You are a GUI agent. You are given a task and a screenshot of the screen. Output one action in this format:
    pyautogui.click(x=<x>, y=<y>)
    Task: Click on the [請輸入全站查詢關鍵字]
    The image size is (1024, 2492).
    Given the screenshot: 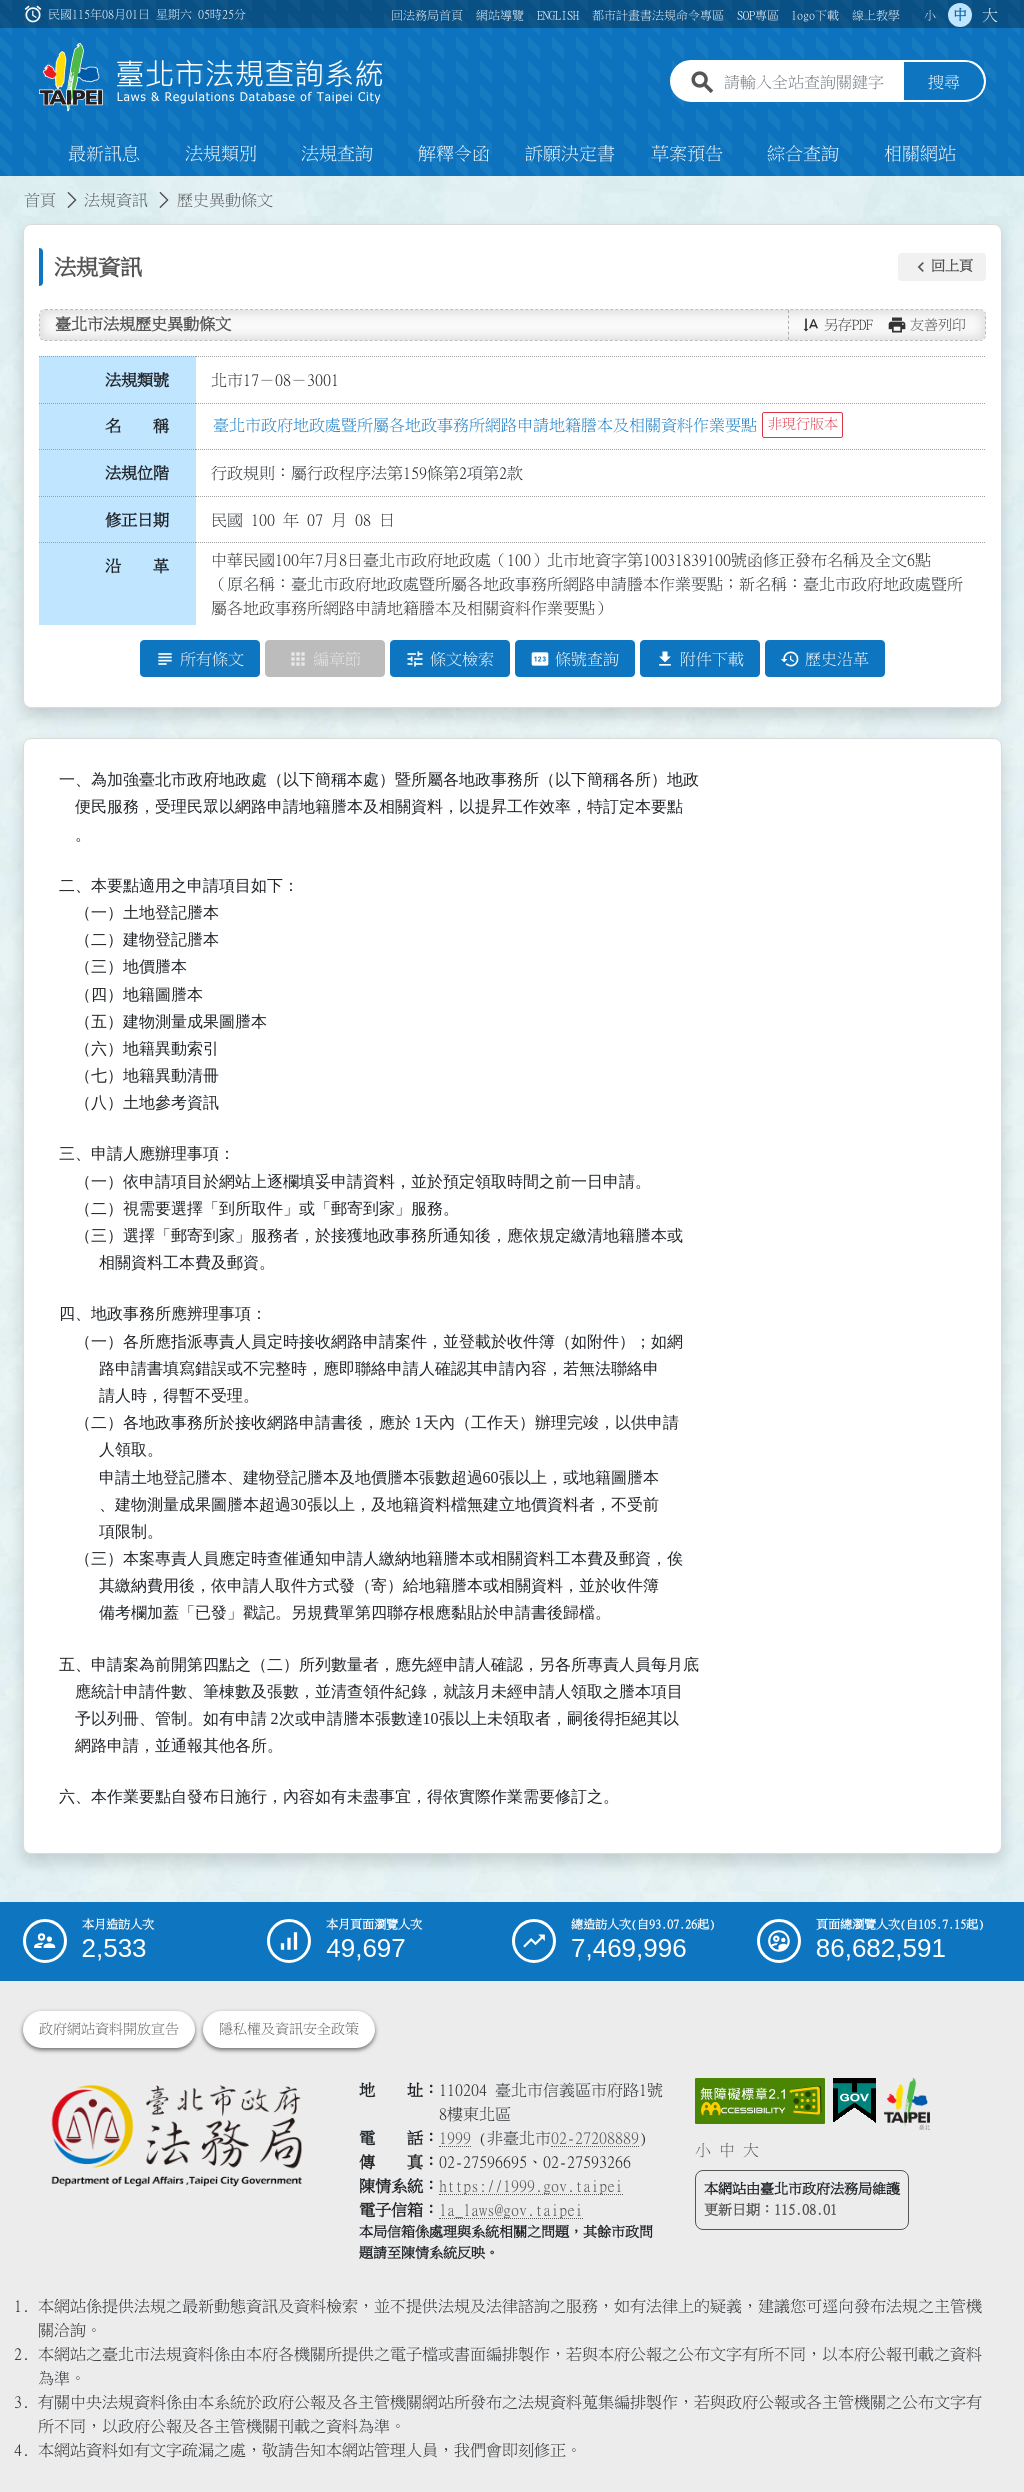 What is the action you would take?
    pyautogui.click(x=810, y=83)
    